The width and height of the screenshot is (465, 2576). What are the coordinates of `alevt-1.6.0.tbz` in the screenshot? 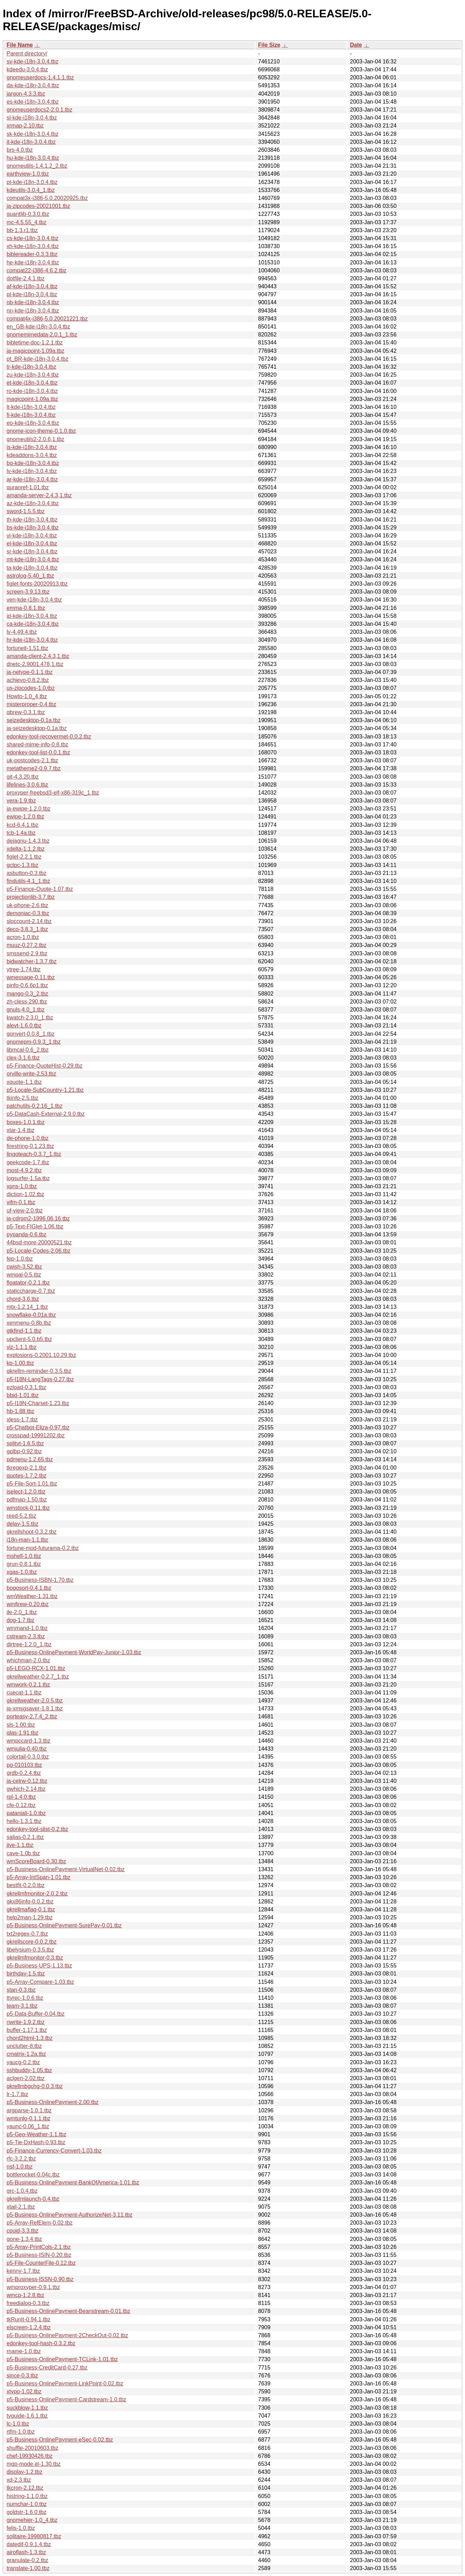 It's located at (24, 1025).